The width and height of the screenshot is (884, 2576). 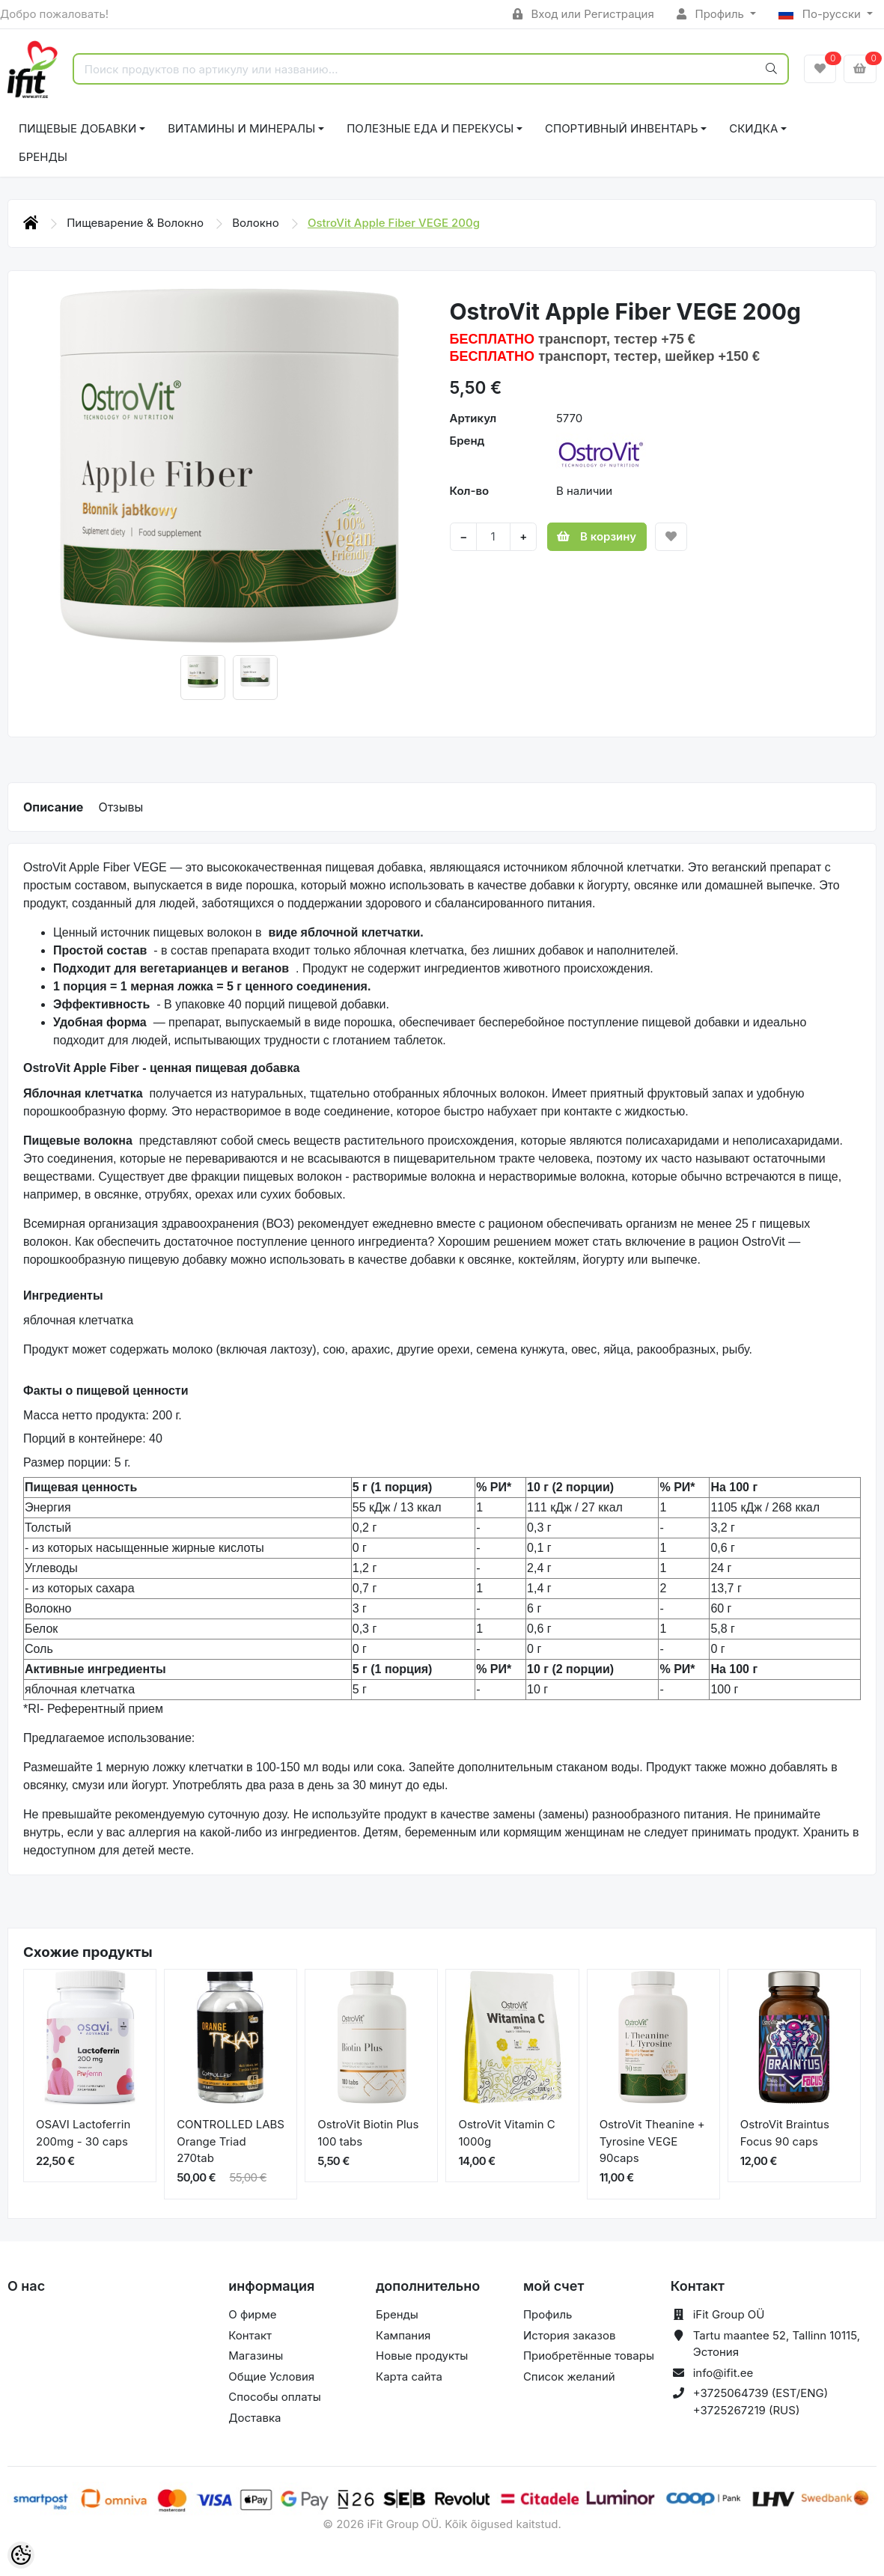 What do you see at coordinates (588, 2355) in the screenshot?
I see `Приобретённые товары` at bounding box center [588, 2355].